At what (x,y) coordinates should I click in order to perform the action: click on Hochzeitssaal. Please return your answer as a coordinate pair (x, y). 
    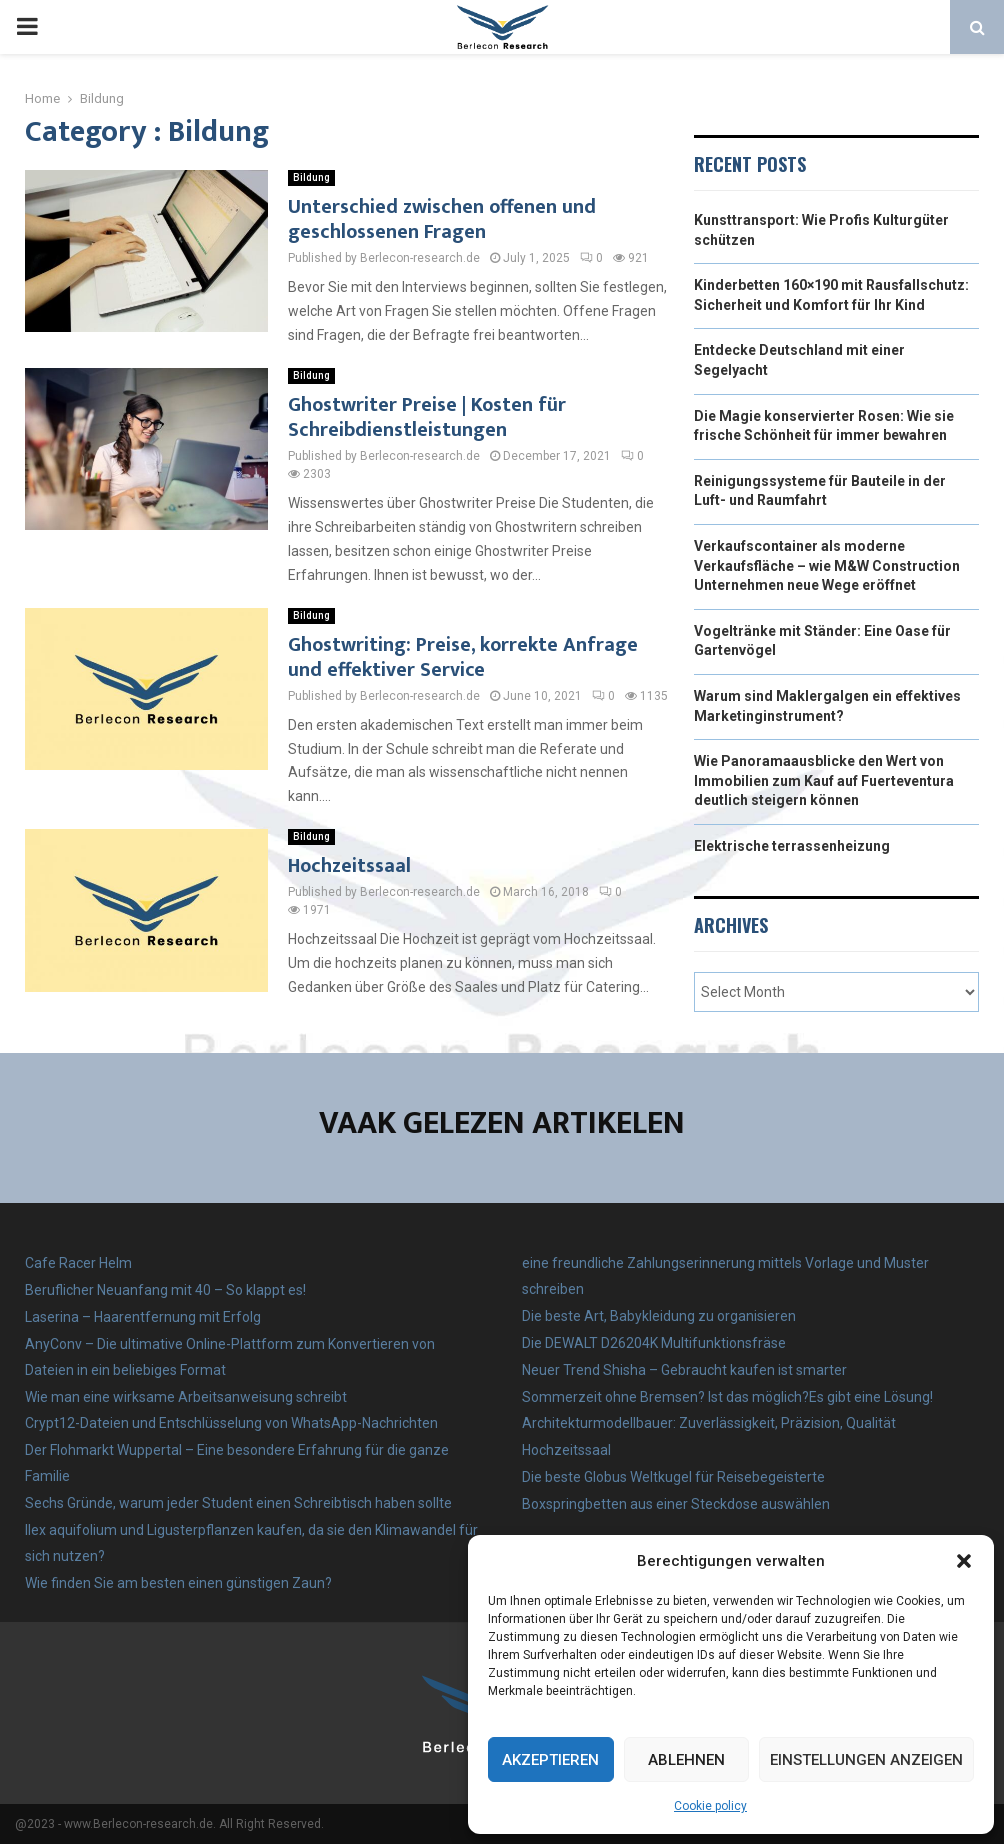
    Looking at the image, I should click on (349, 866).